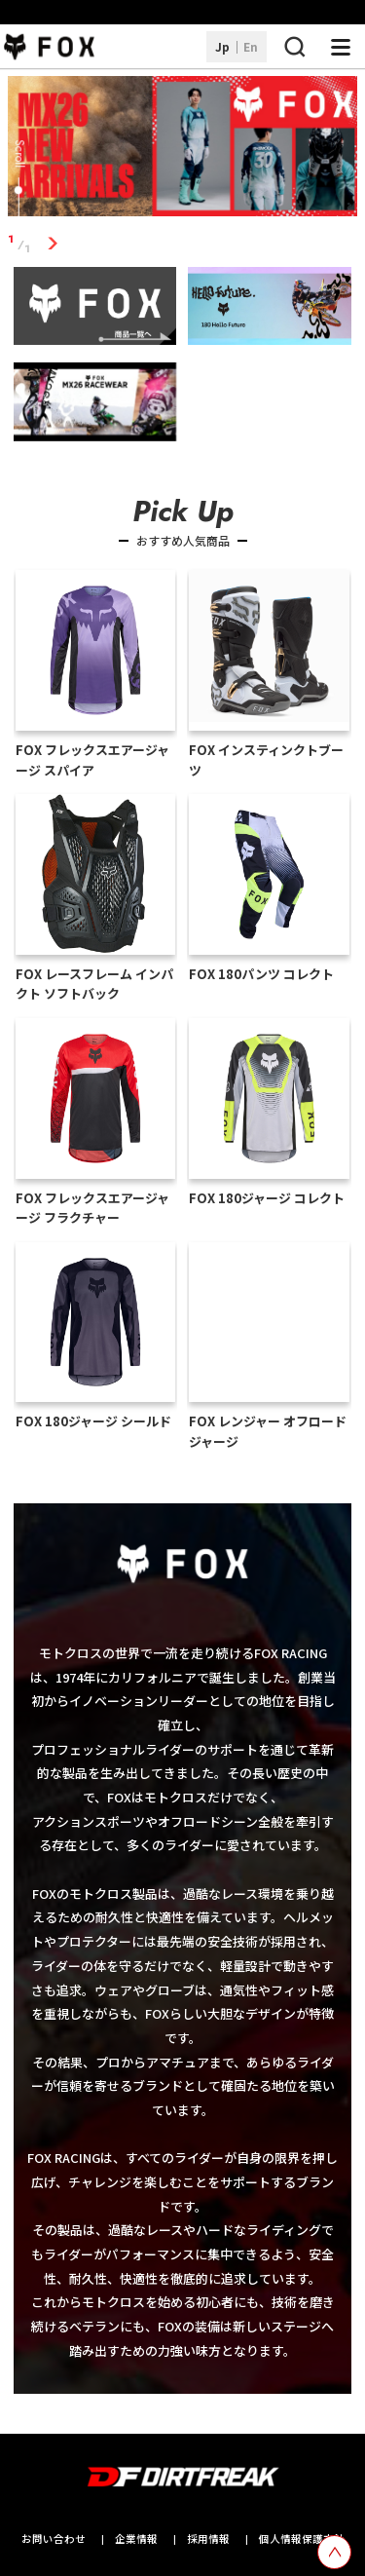 The height and width of the screenshot is (2576, 365). Describe the element at coordinates (340, 46) in the screenshot. I see `[ナビゲーション開閉ボタン]` at that location.